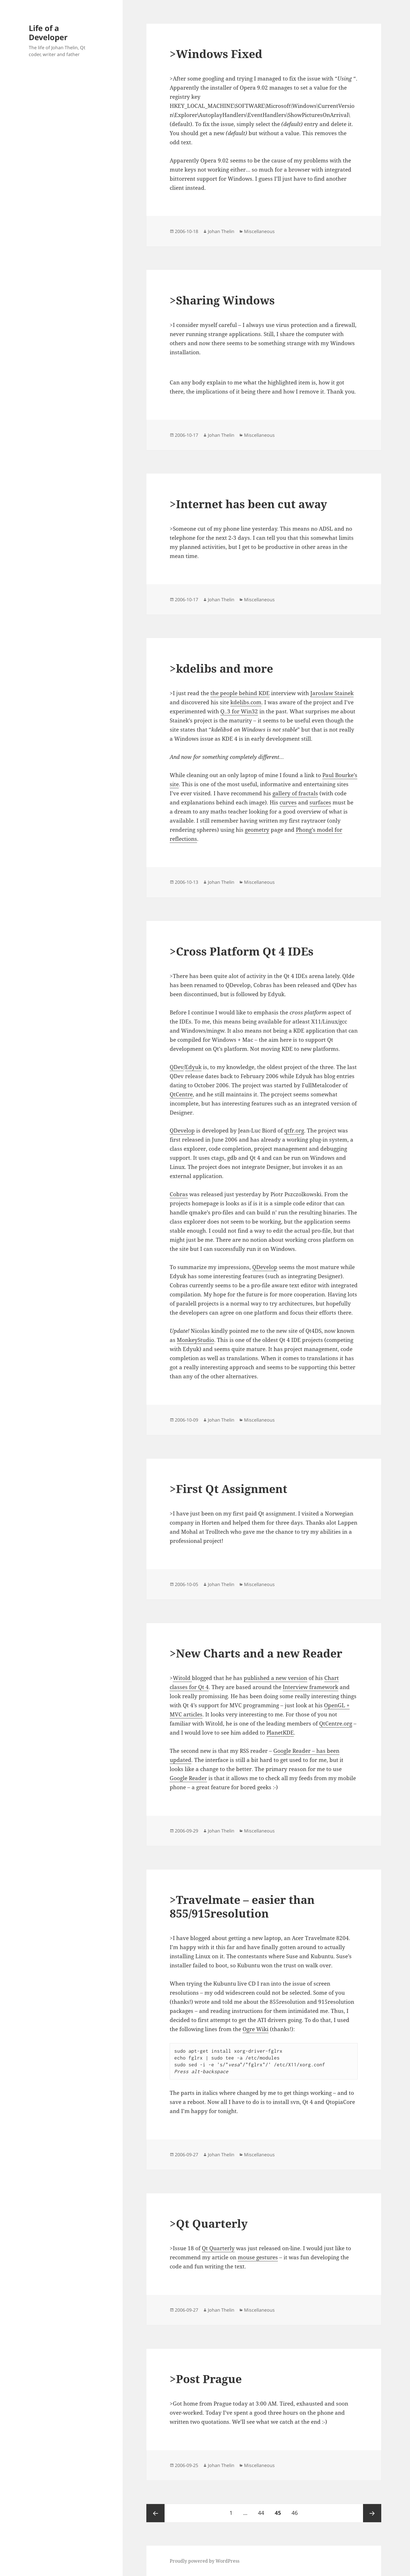  Describe the element at coordinates (222, 300) in the screenshot. I see `>Sharing Windows` at that location.